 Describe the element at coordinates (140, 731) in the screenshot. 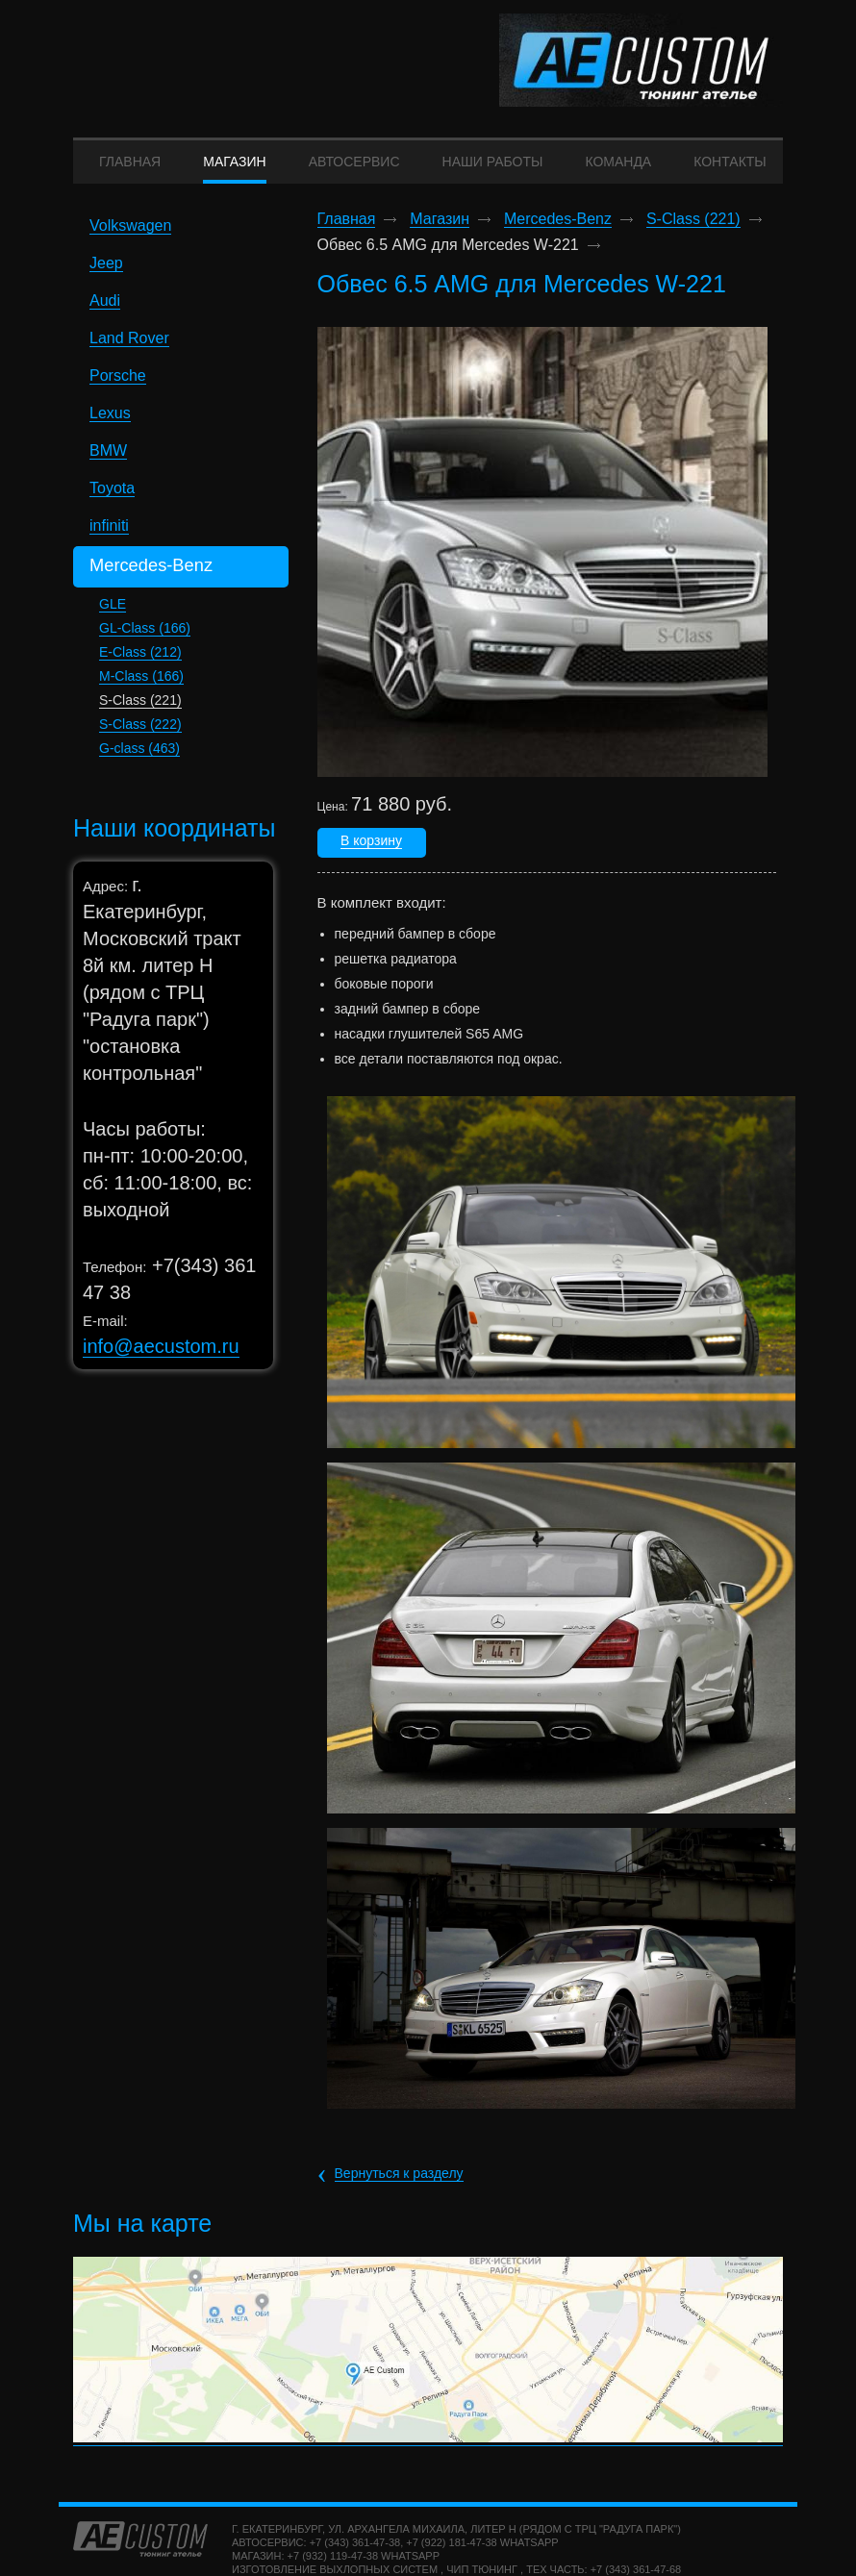

I see `S-Class (222)` at that location.